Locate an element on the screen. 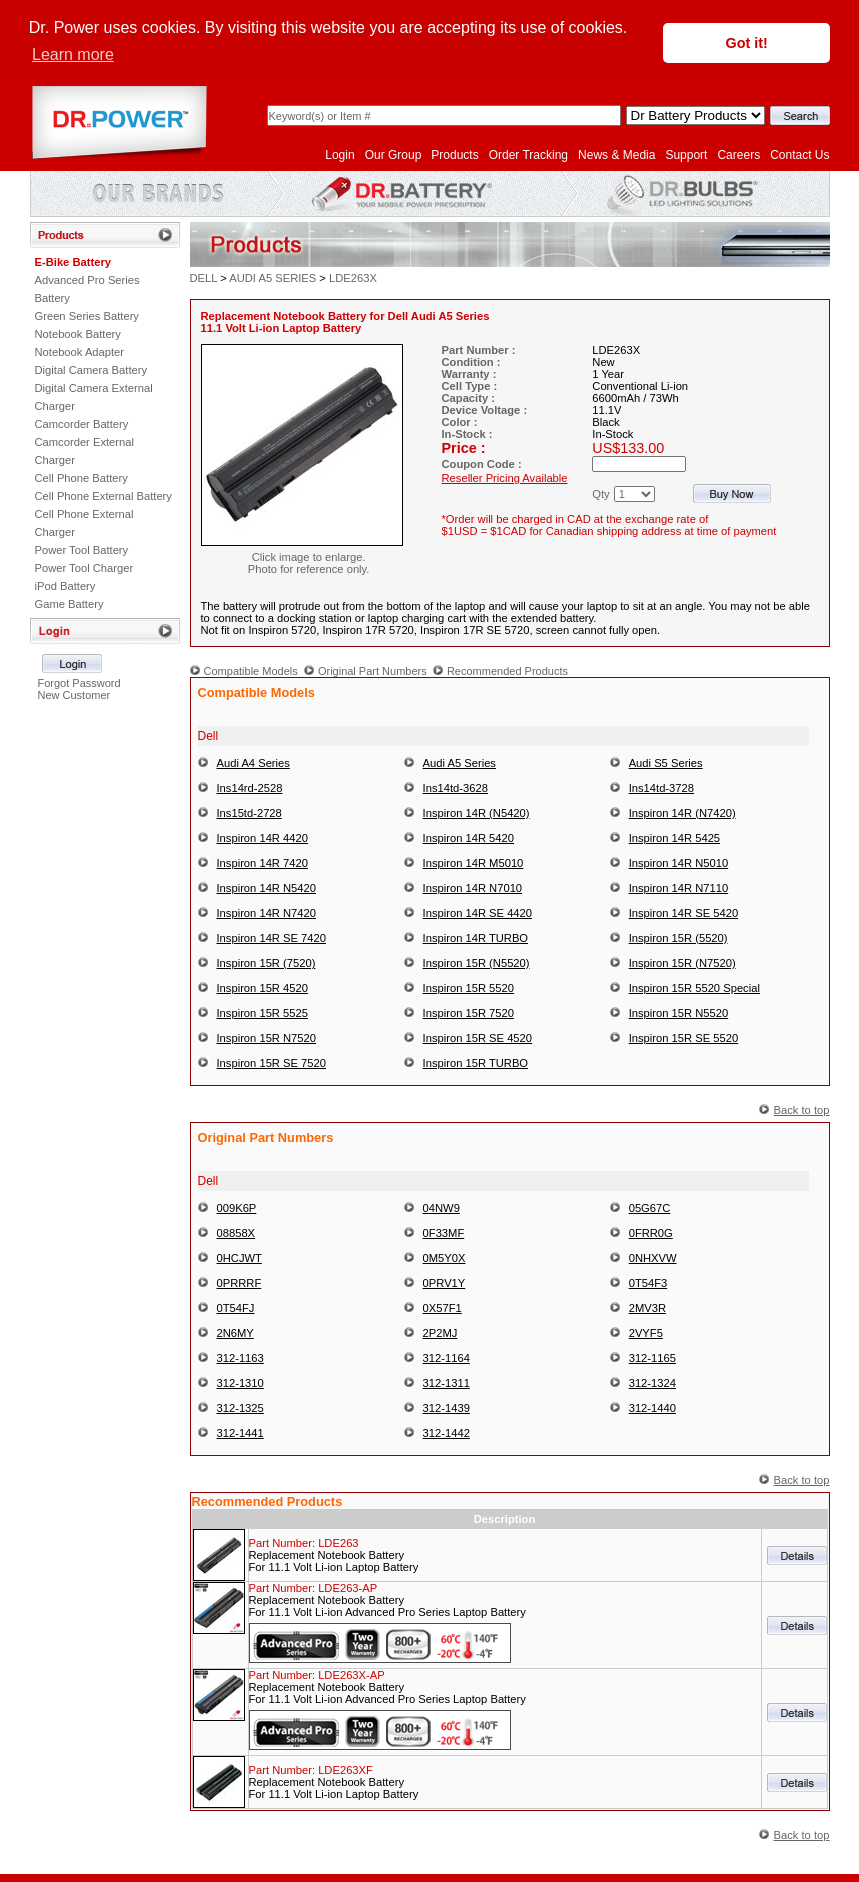  Inspiron 14R 7420 is located at coordinates (262, 862).